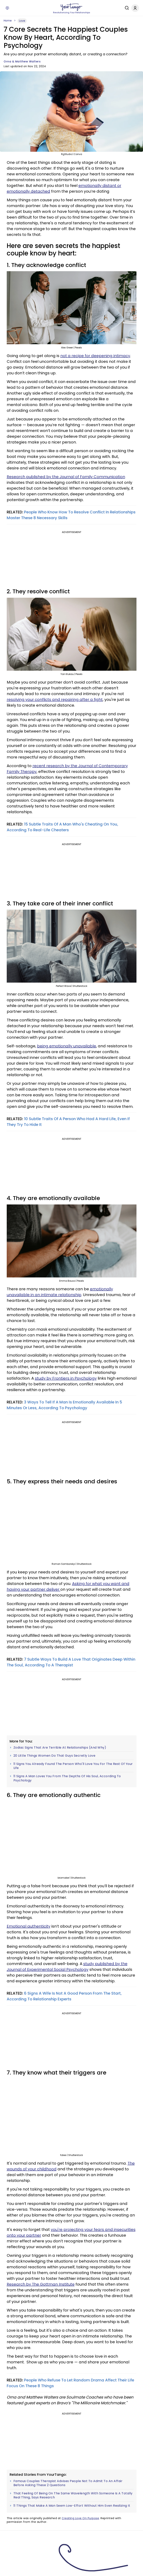  I want to click on That Feeling Of Being On The Same Wavelength With Someone Is A Totally Real Thing, Says Research, so click(73, 2495).